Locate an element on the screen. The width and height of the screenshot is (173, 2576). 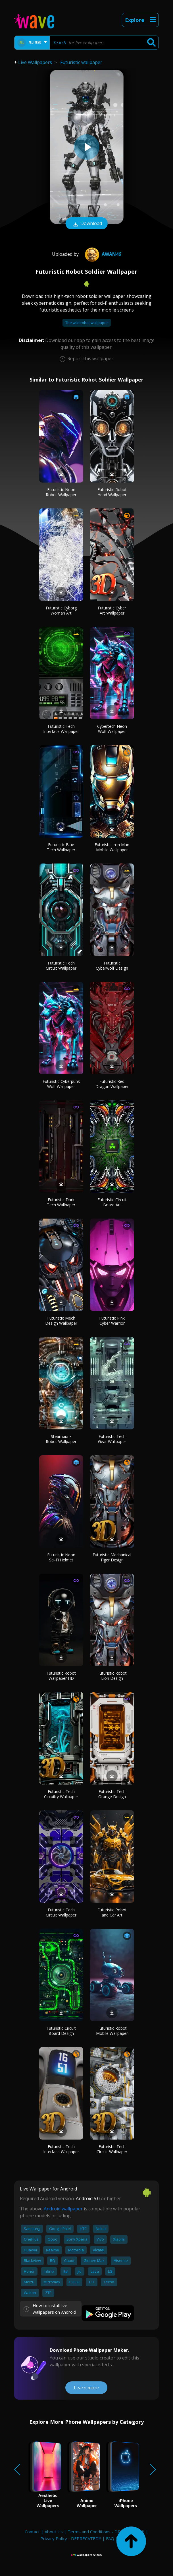
Futuristic Iron Man Mobile Wallpaper is located at coordinates (112, 847).